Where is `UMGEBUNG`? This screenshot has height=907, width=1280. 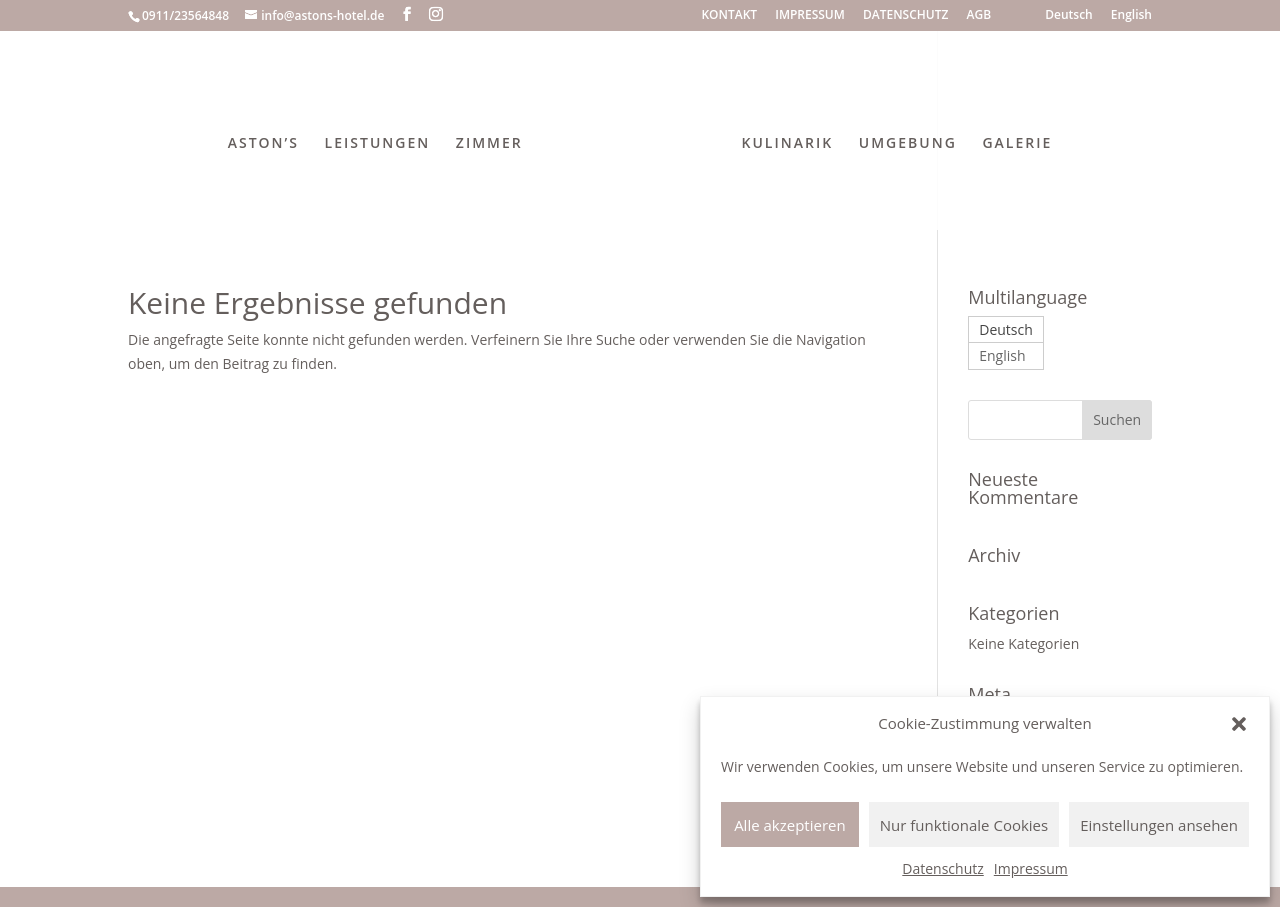
UMGEBUNG is located at coordinates (908, 144).